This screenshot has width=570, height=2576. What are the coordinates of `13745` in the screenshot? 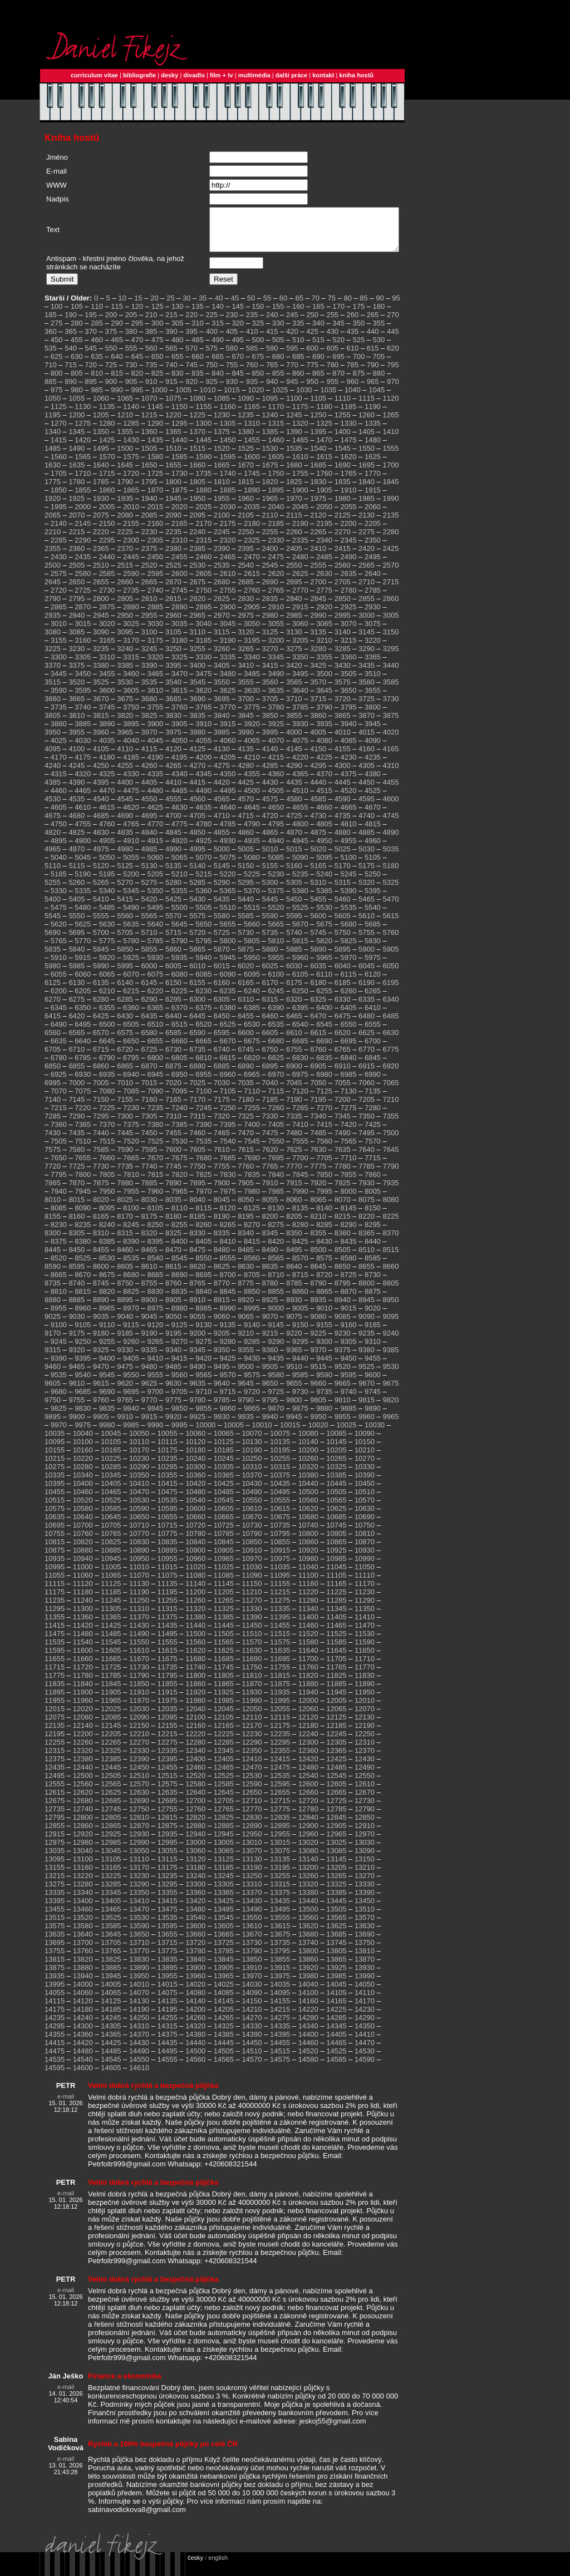 It's located at (336, 1951).